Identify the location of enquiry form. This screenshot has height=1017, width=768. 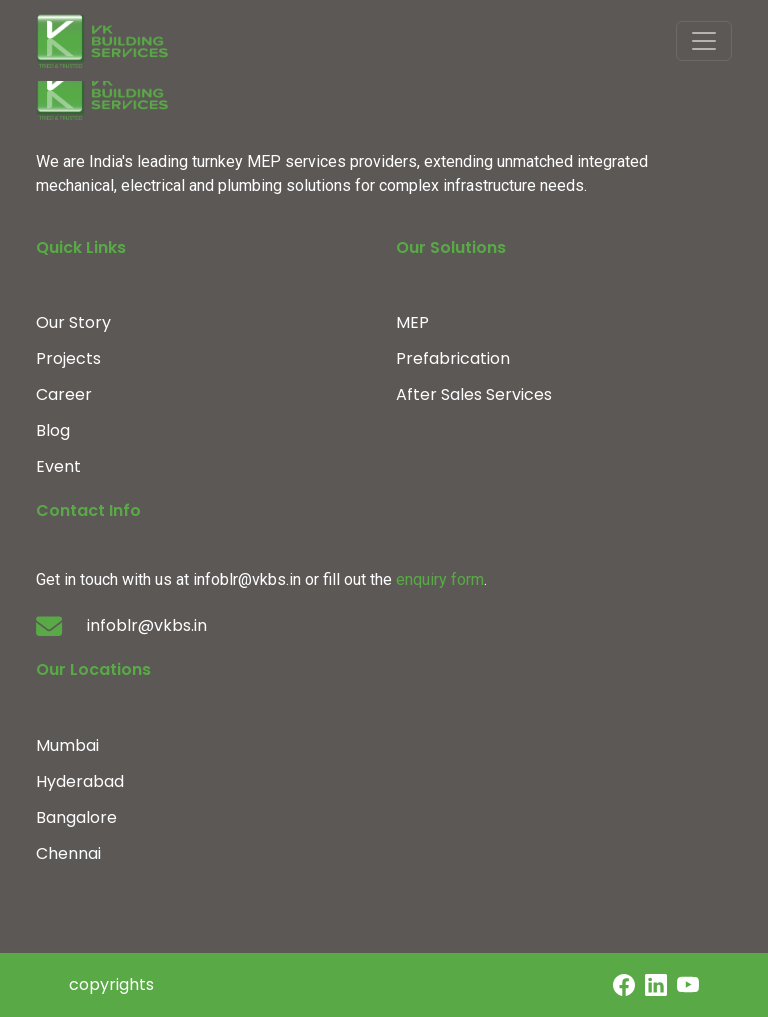
(440, 579).